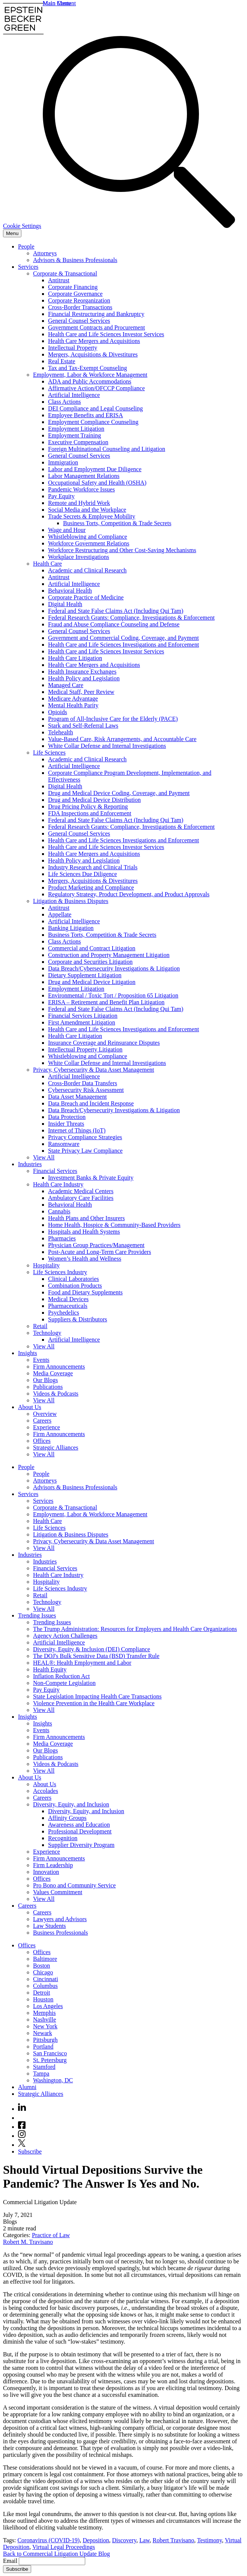  I want to click on The DOJ's Bulk Sensitive Data (BSD) Transfer Rule, so click(96, 1656).